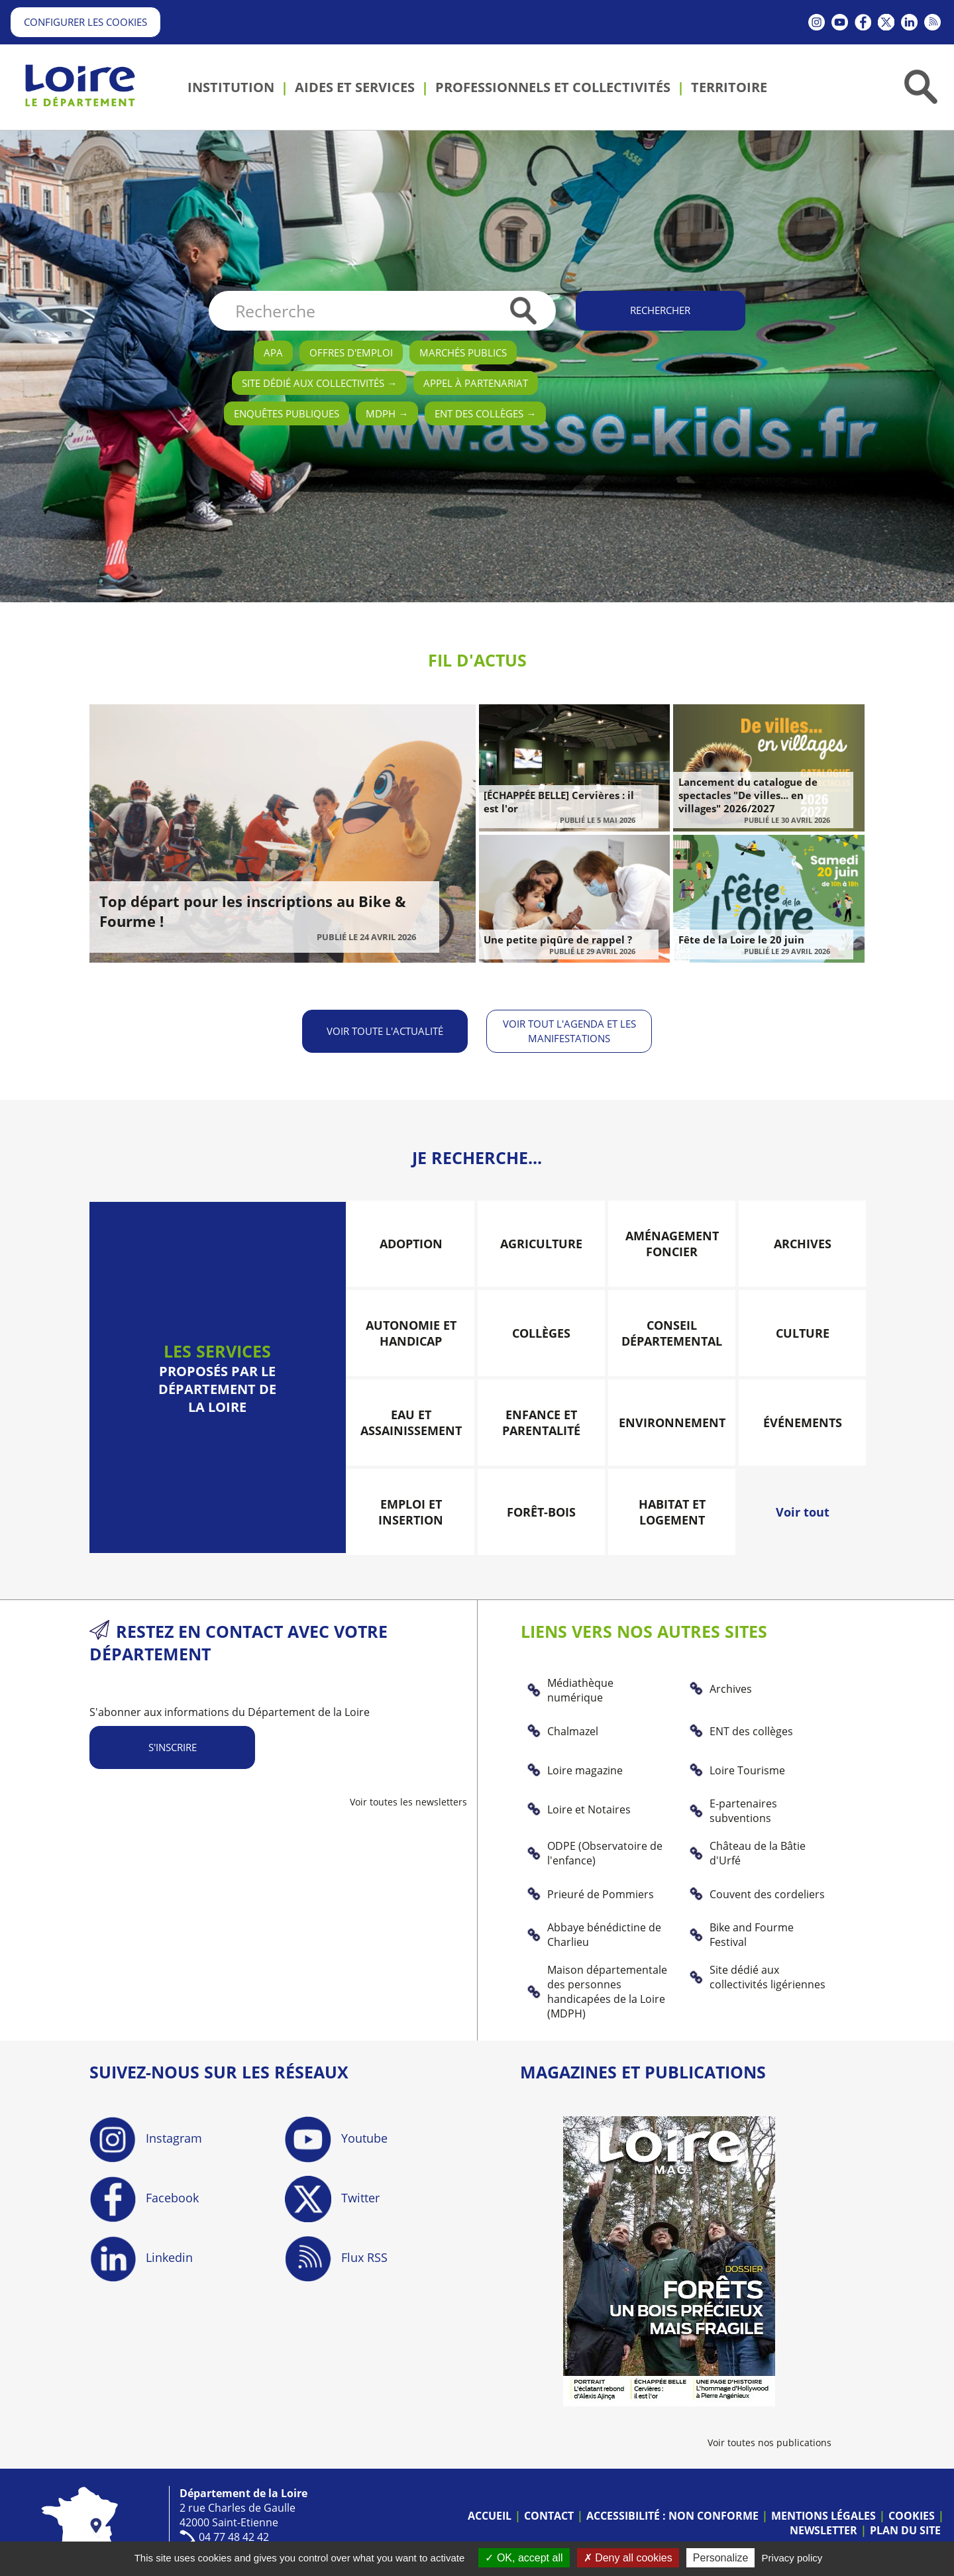 The height and width of the screenshot is (2576, 954). I want to click on Voir toutes nos publications, so click(769, 2441).